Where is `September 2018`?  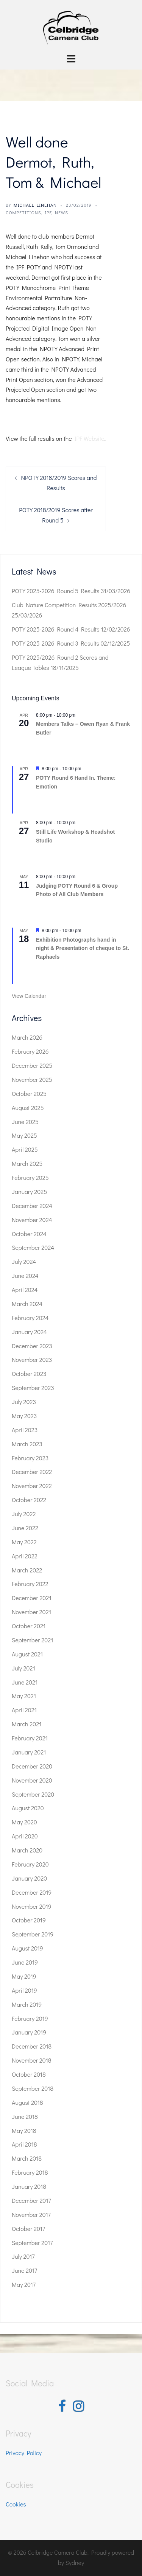
September 2018 is located at coordinates (32, 2088).